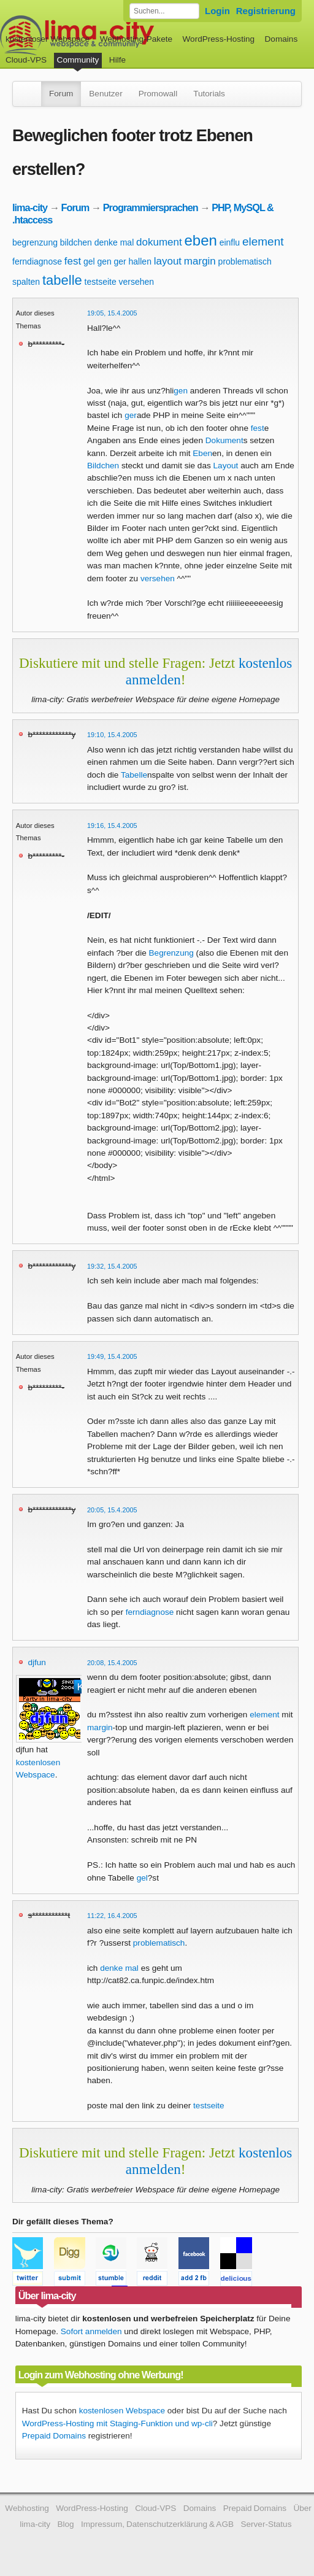  What do you see at coordinates (91, 2331) in the screenshot?
I see `Sofort anmelden` at bounding box center [91, 2331].